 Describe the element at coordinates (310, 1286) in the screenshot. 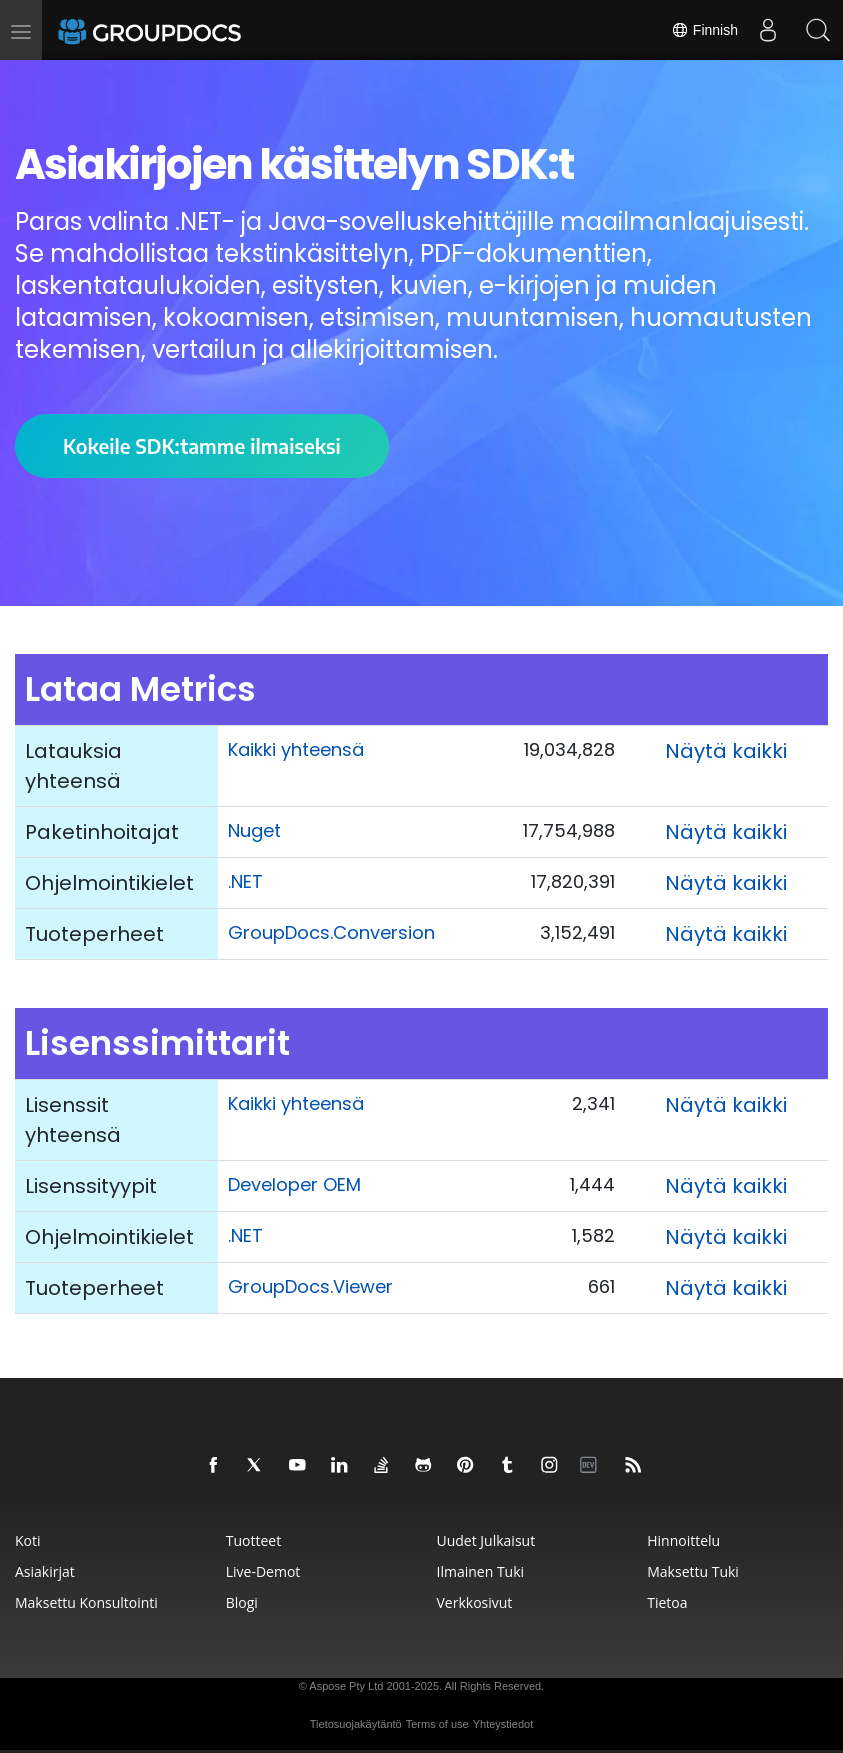

I see `GroupDocs.Viewer` at that location.